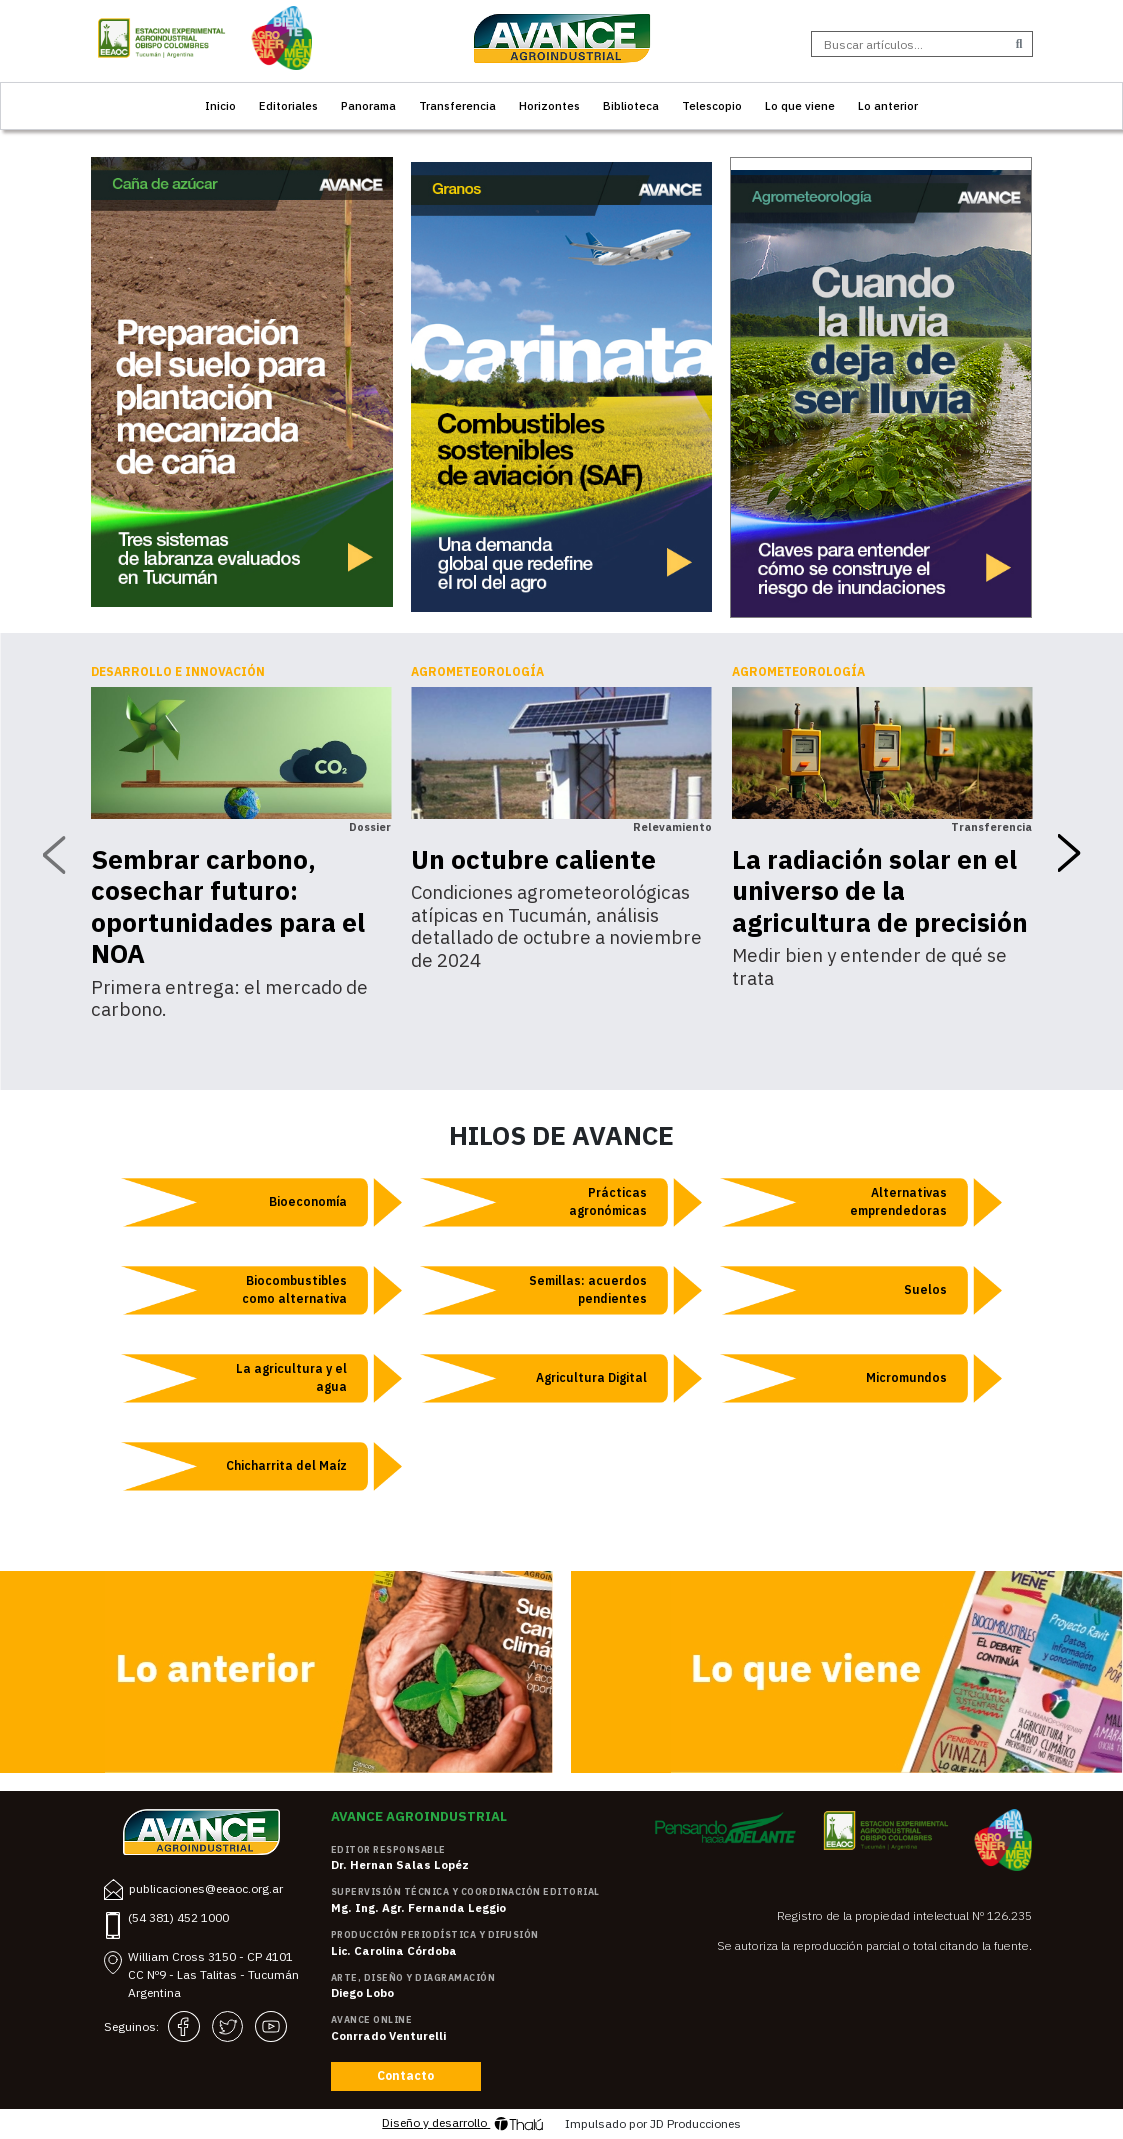  Describe the element at coordinates (405, 2075) in the screenshot. I see `Contacto` at that location.